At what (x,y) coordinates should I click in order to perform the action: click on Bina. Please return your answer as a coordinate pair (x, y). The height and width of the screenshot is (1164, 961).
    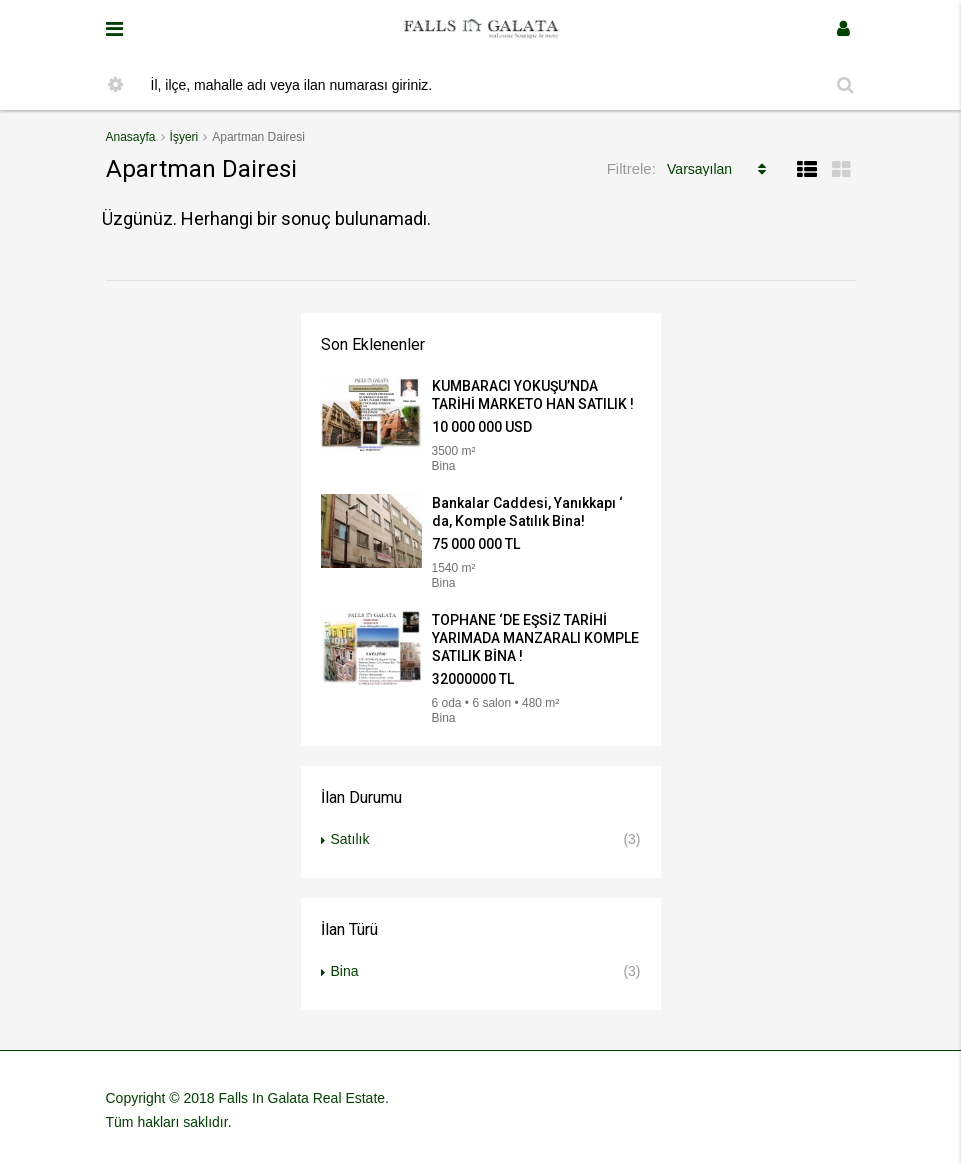
    Looking at the image, I should click on (345, 971).